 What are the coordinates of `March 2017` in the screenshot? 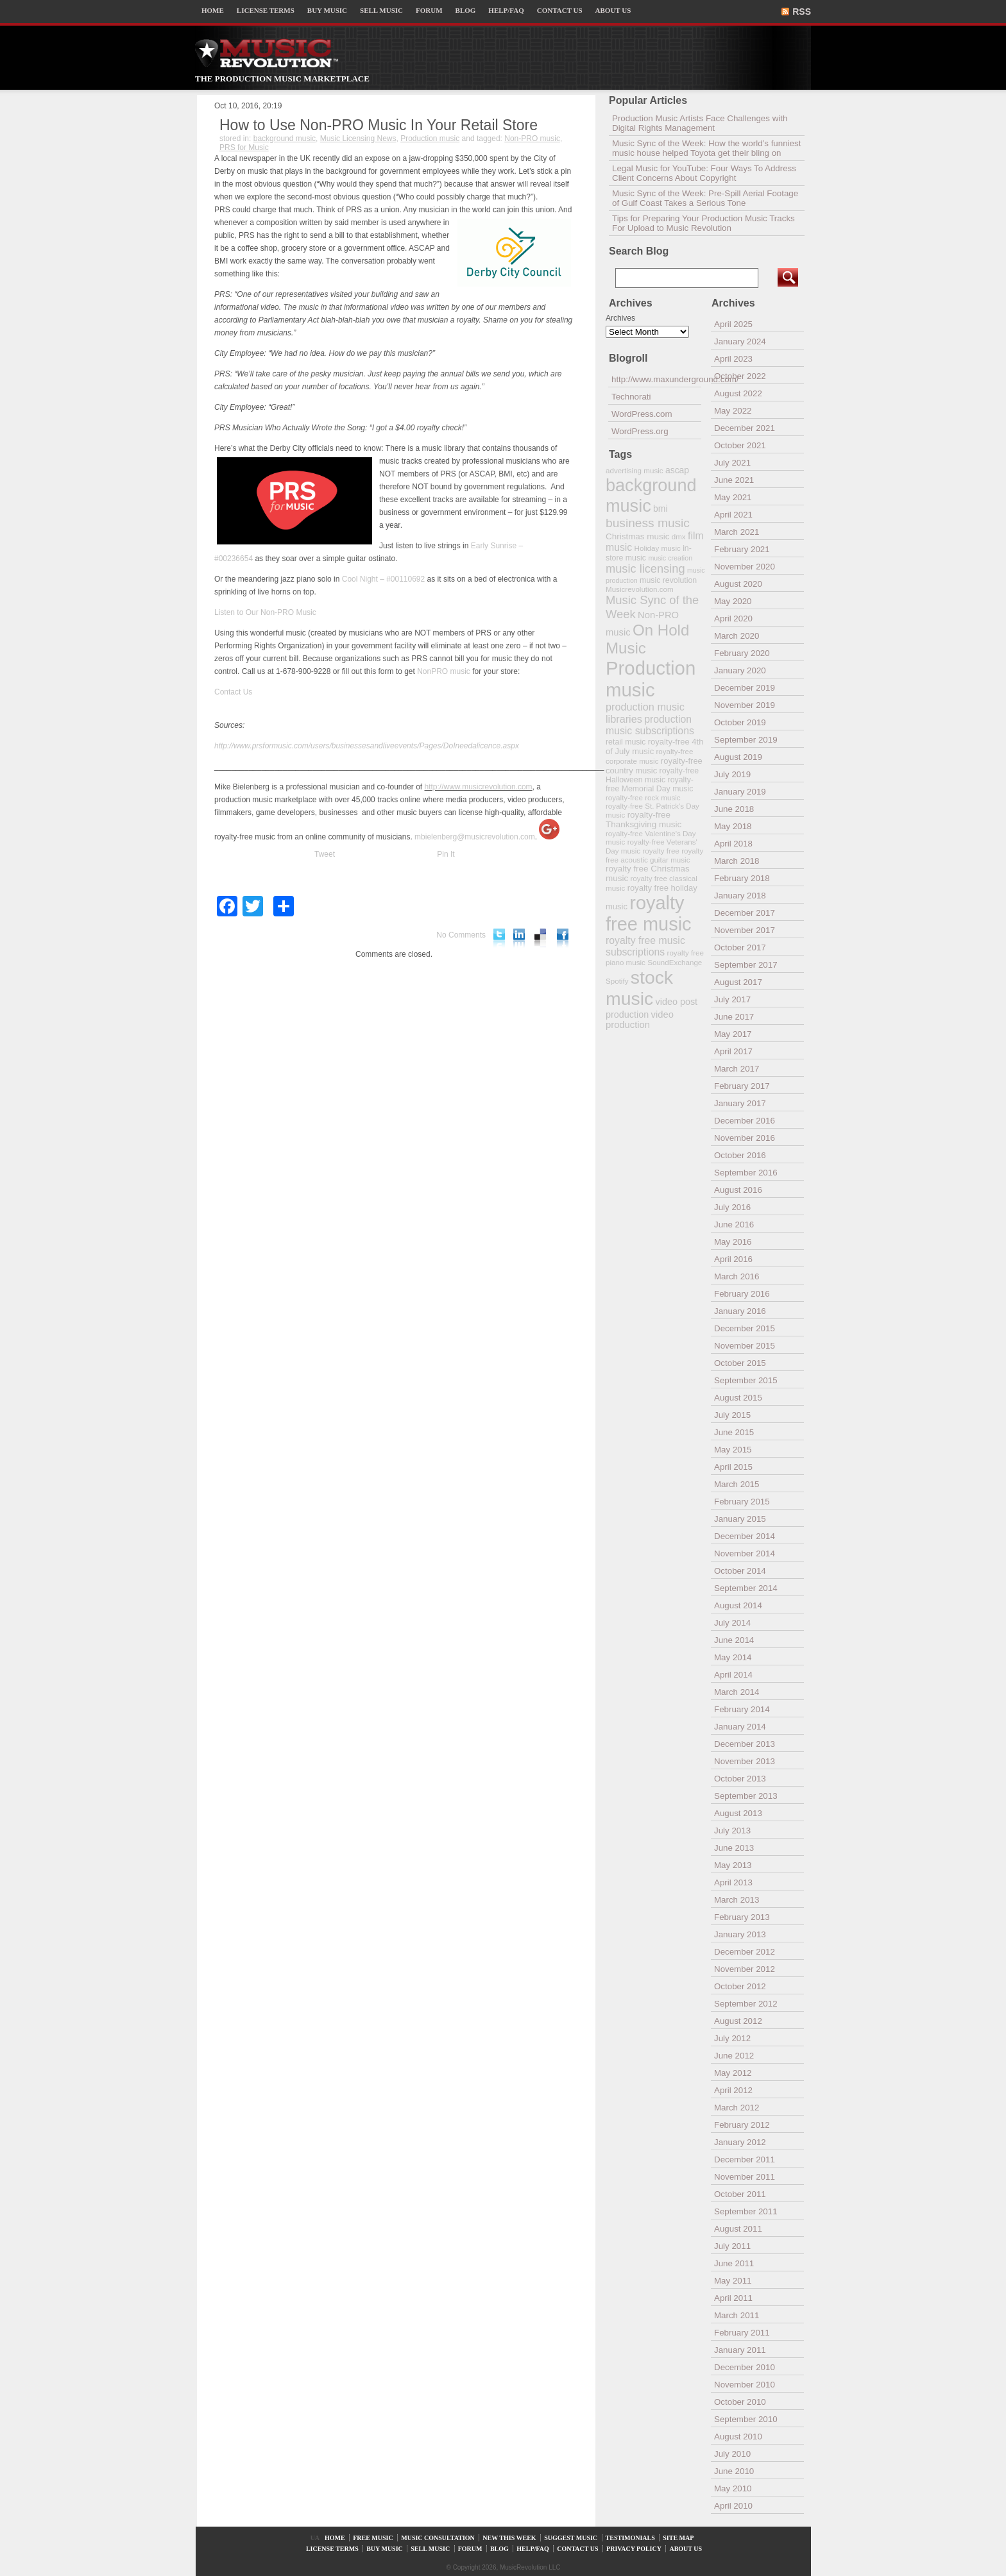 It's located at (736, 1068).